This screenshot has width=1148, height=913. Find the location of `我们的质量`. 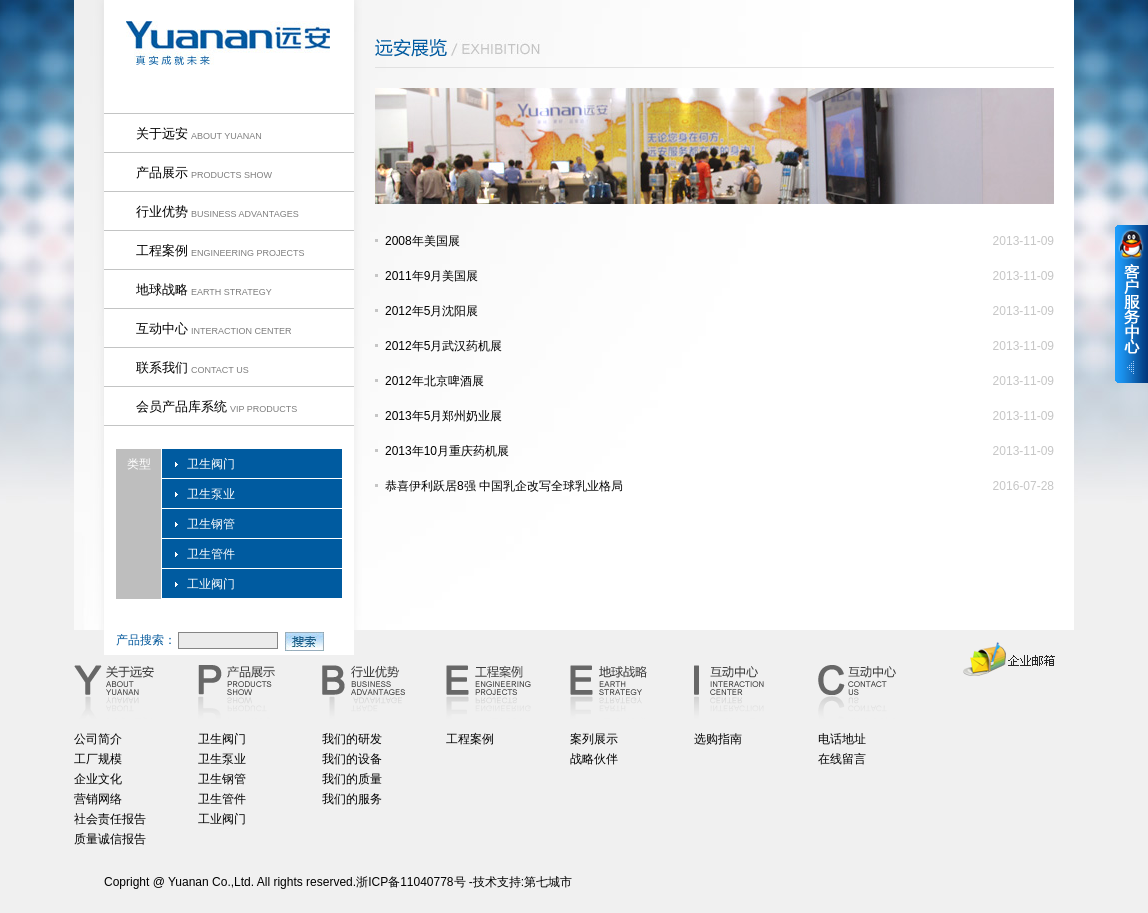

我们的质量 is located at coordinates (352, 779).